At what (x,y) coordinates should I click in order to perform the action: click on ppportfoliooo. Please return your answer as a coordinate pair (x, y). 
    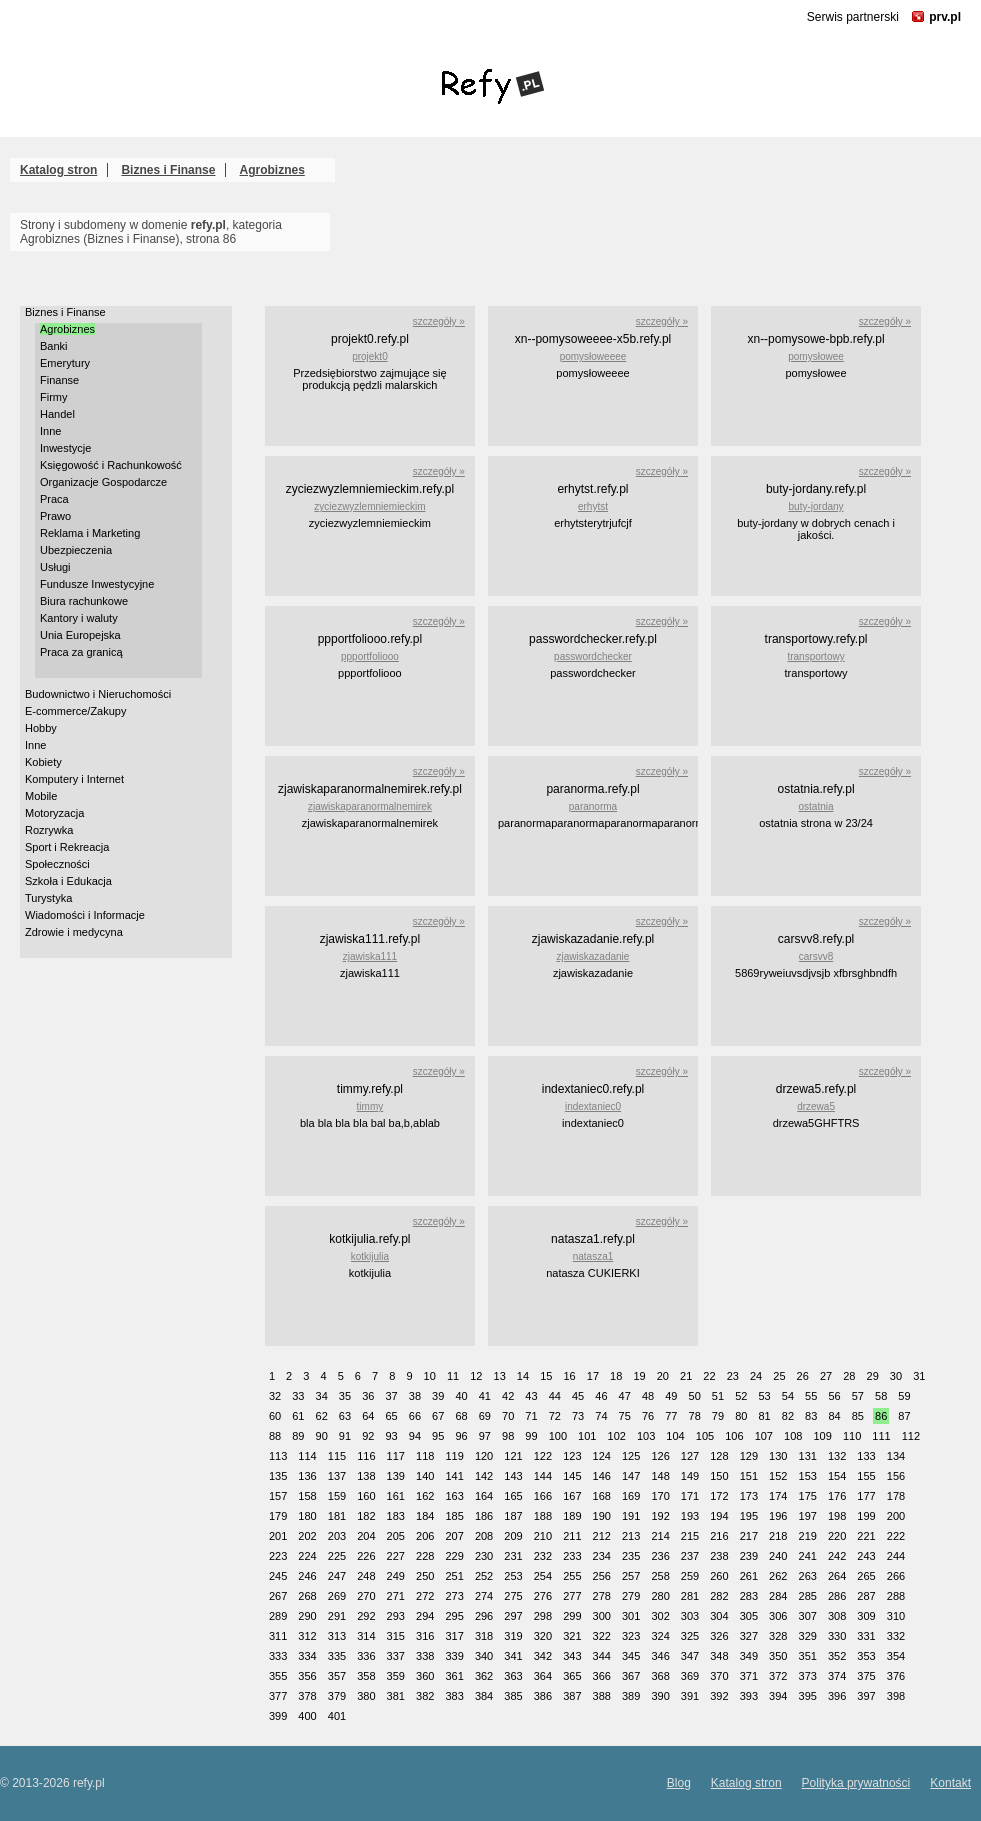
    Looking at the image, I should click on (370, 656).